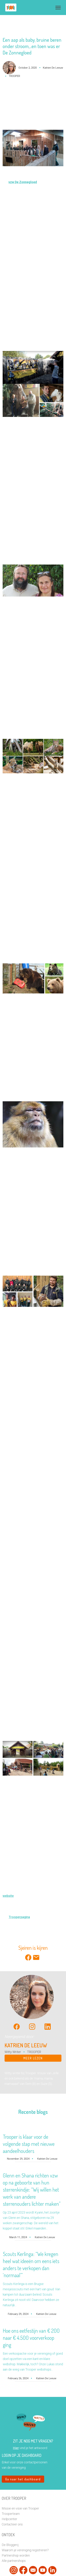 This screenshot has width=66, height=2576. Describe the element at coordinates (10, 2545) in the screenshot. I see `De Bloggerij` at that location.